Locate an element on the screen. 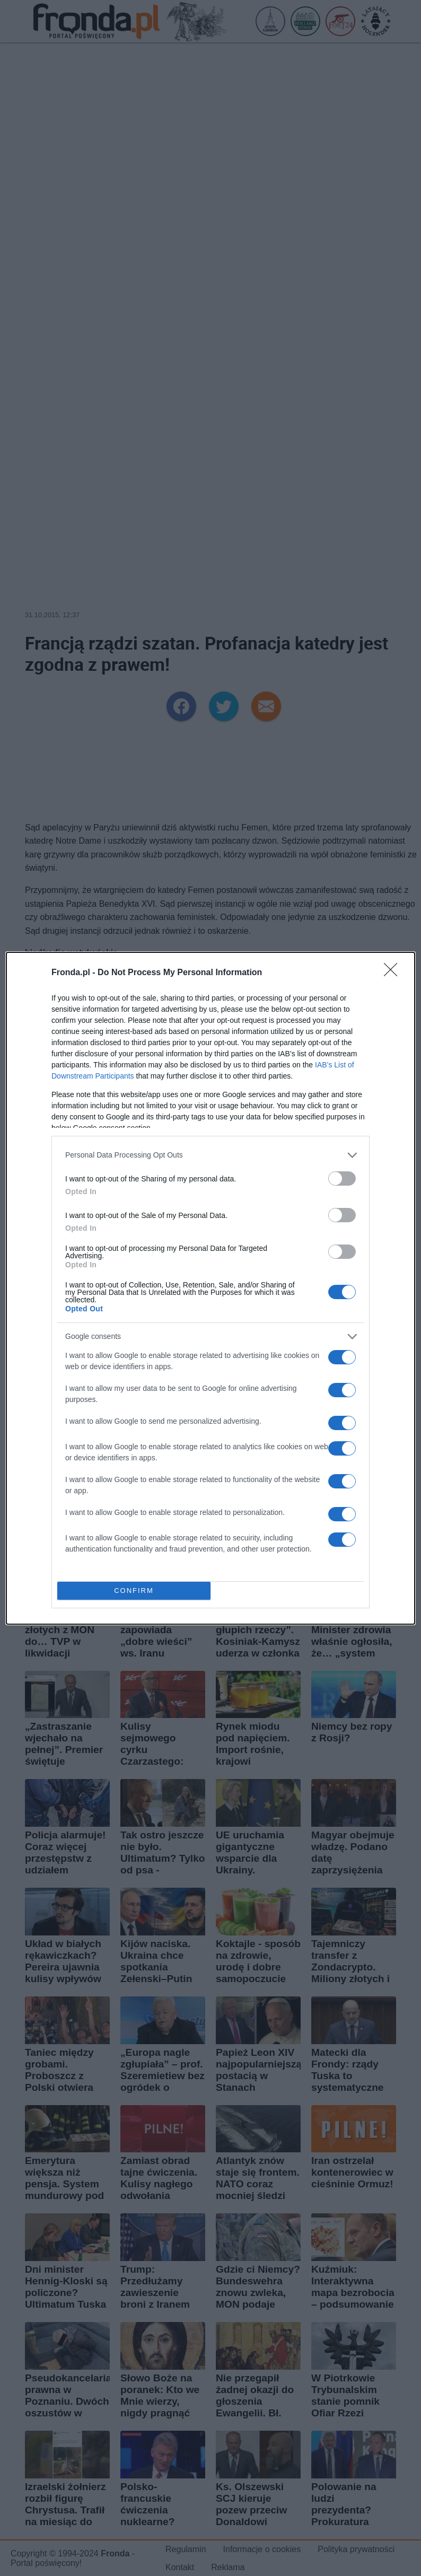 This screenshot has height=2576, width=421. CONFIRM is located at coordinates (134, 1590).